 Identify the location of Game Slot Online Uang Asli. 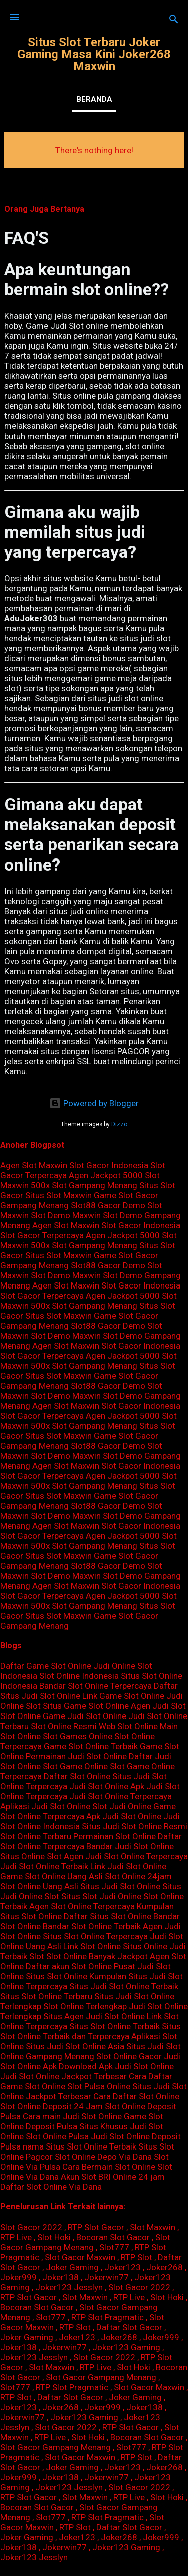
(51, 1876).